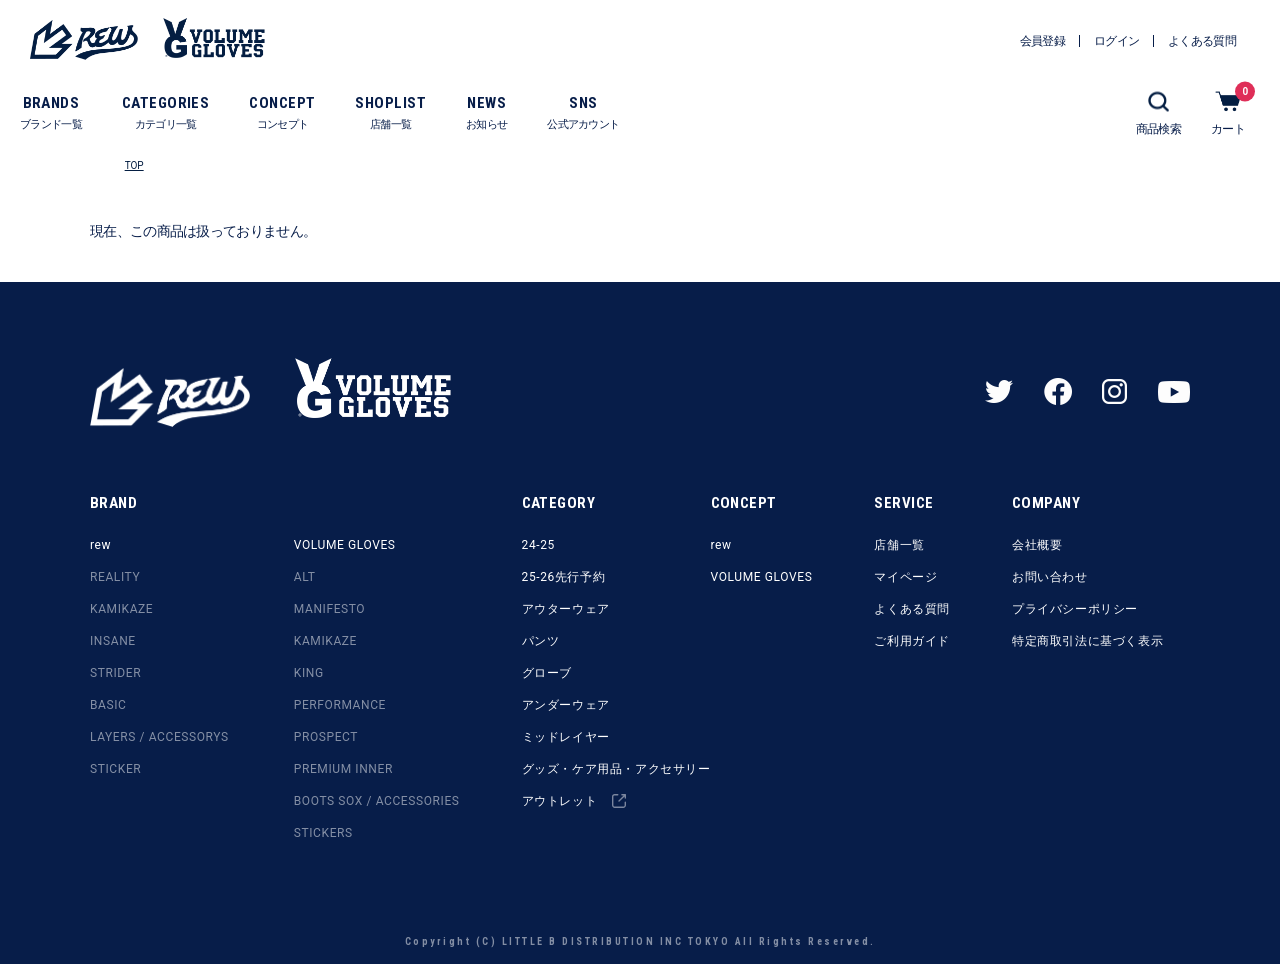  What do you see at coordinates (159, 737) in the screenshot?
I see `LAYERS / ACCESSORYS` at bounding box center [159, 737].